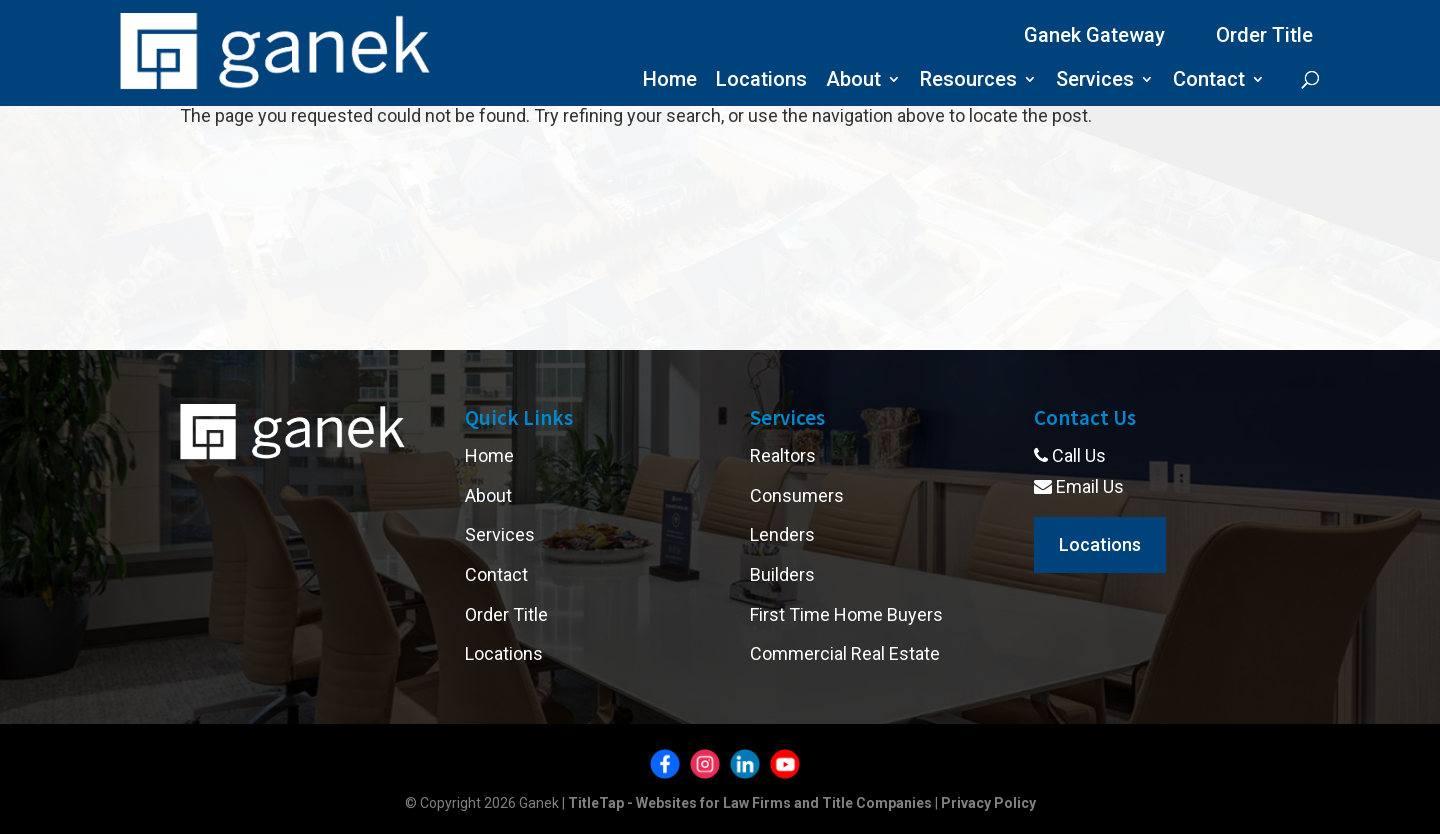 This screenshot has width=1440, height=834. I want to click on Resources, so click(968, 81).